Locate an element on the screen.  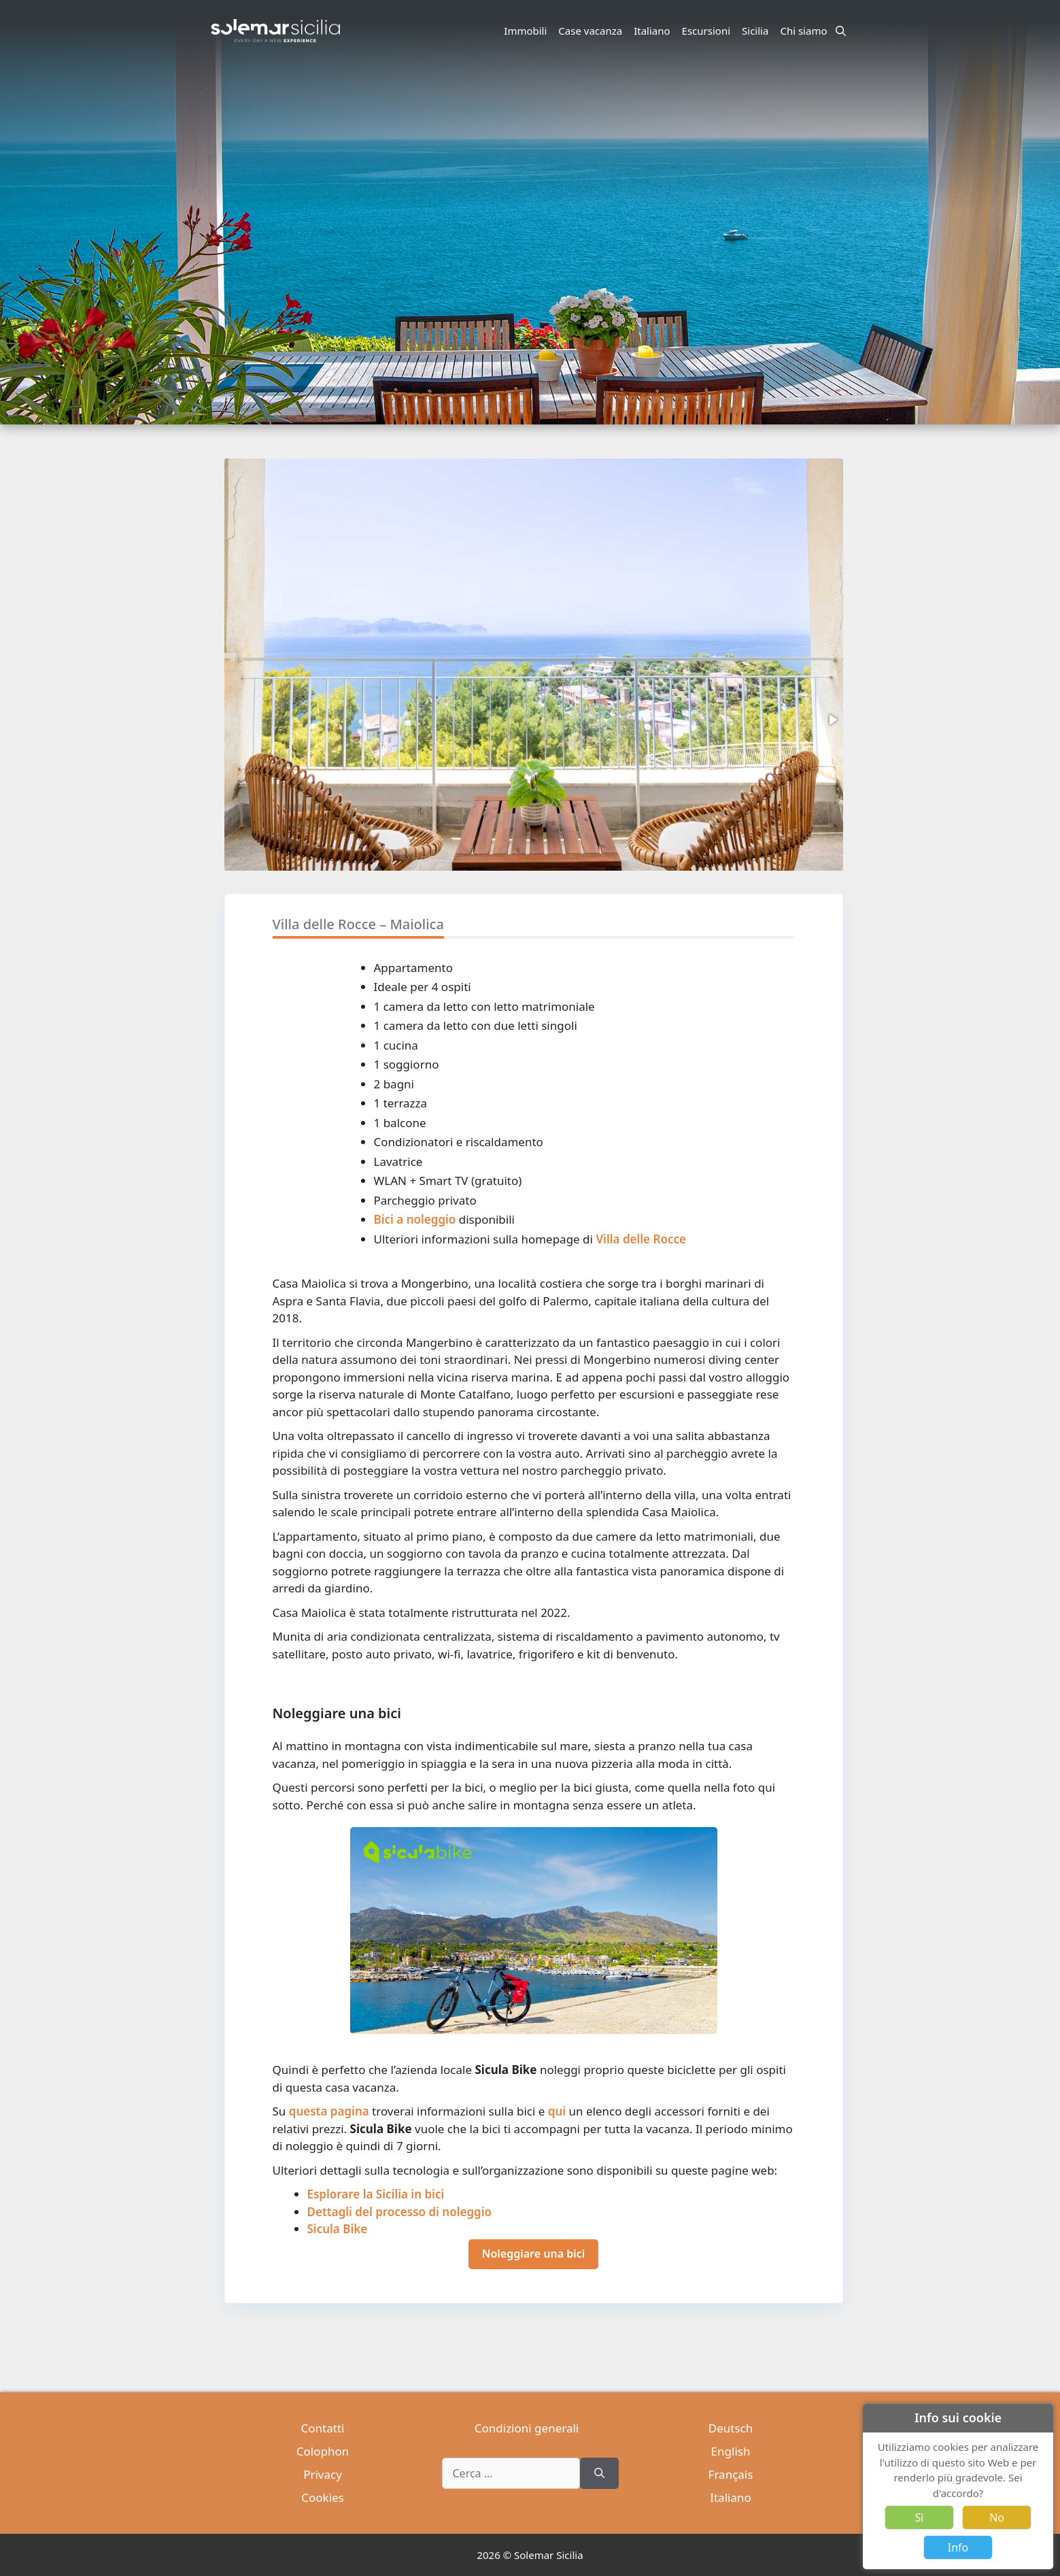
Noleggiare una bici is located at coordinates (533, 2253).